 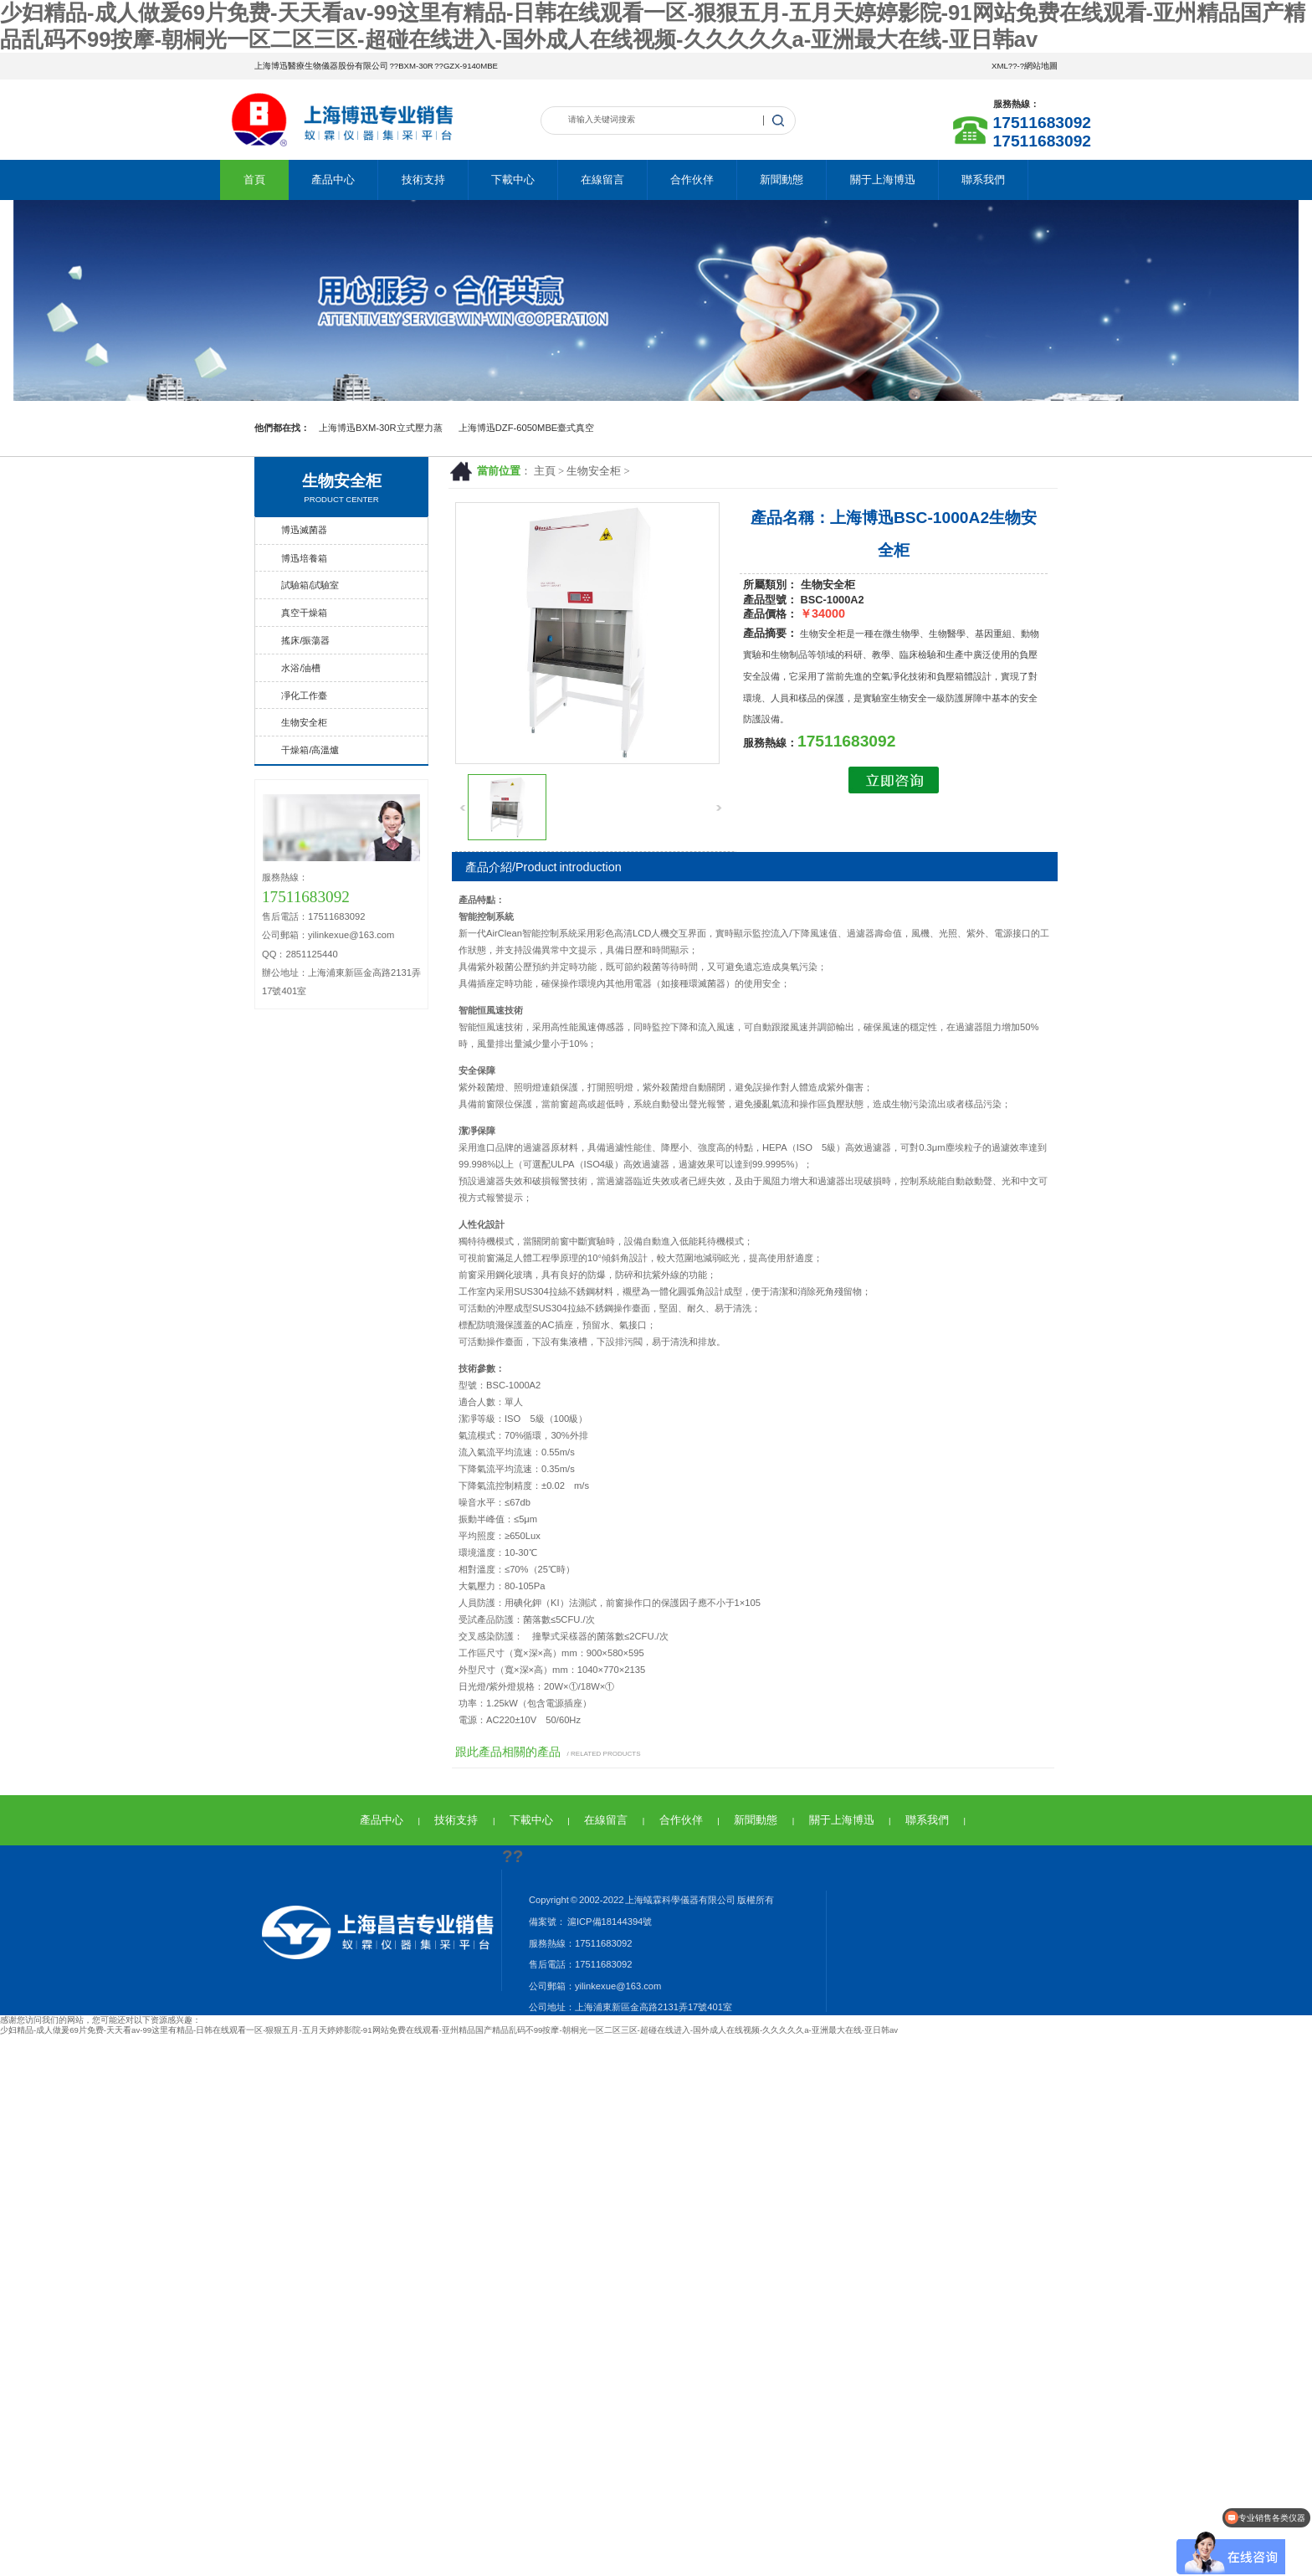 What do you see at coordinates (513, 179) in the screenshot?
I see `下載中心` at bounding box center [513, 179].